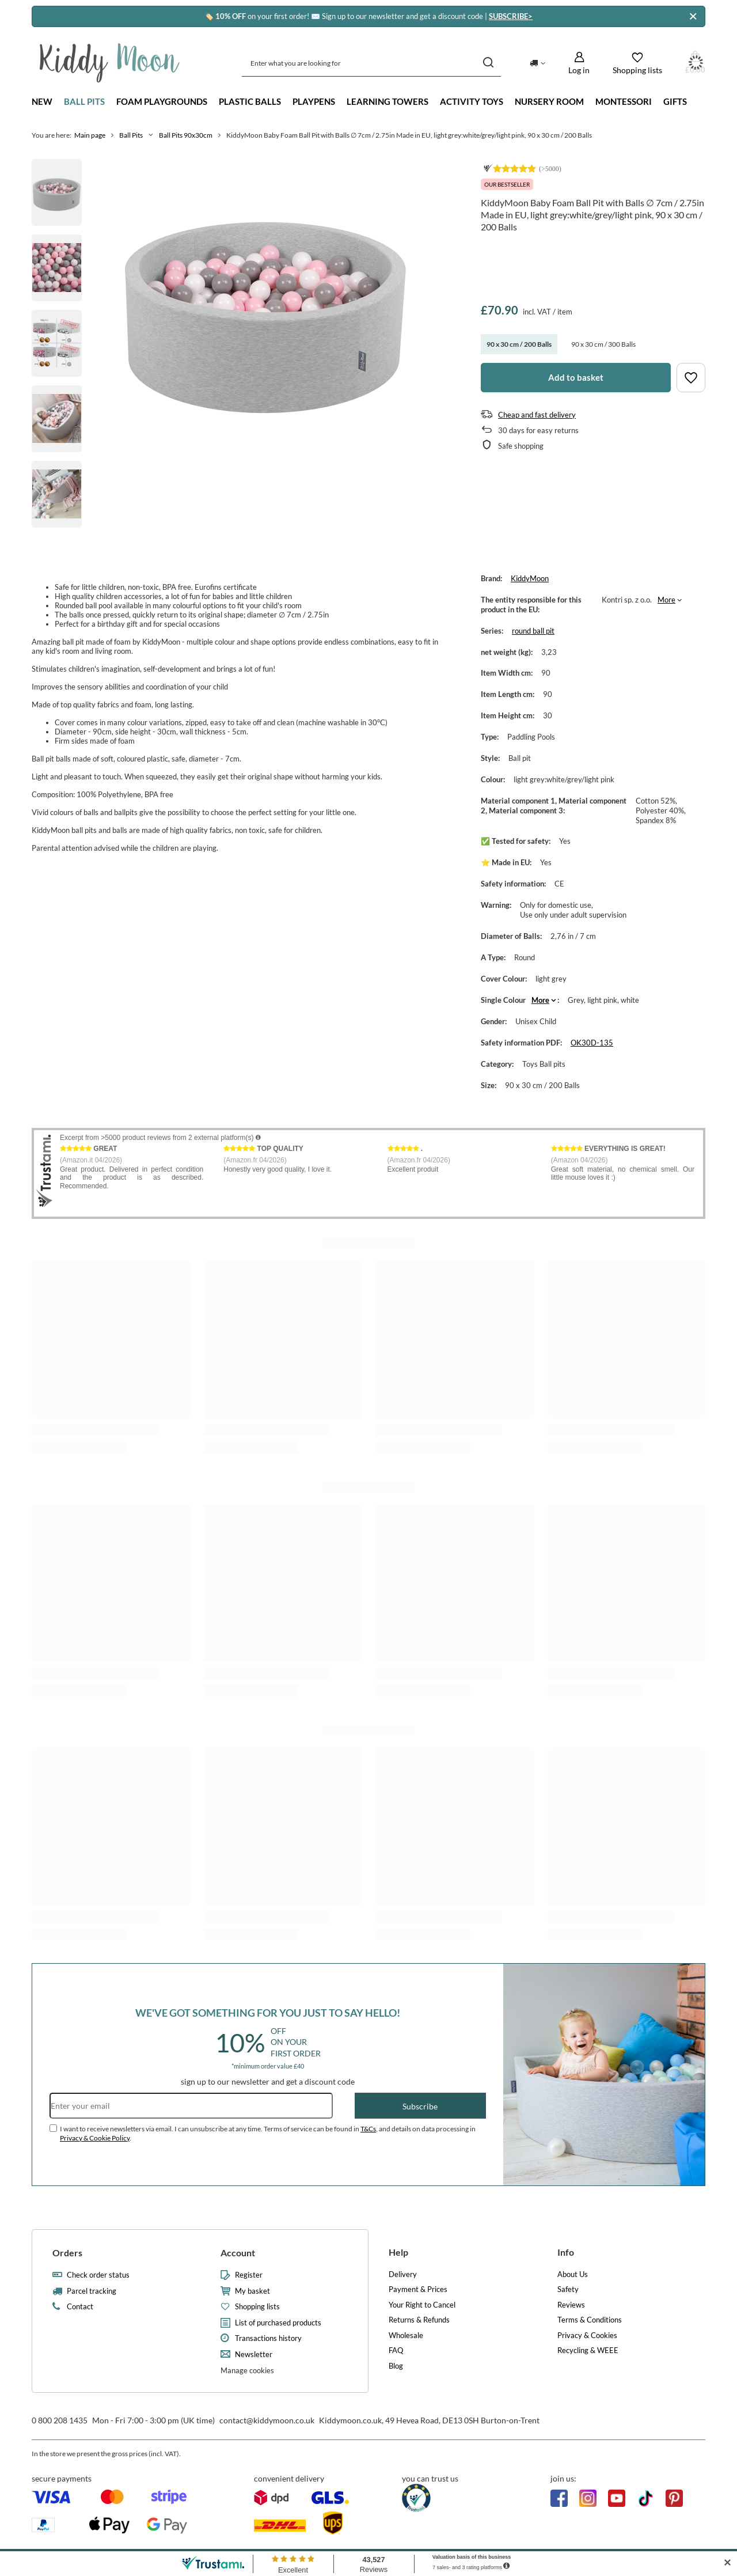 The image size is (737, 2576). Describe the element at coordinates (60, 2420) in the screenshot. I see `0 800 208 1435` at that location.